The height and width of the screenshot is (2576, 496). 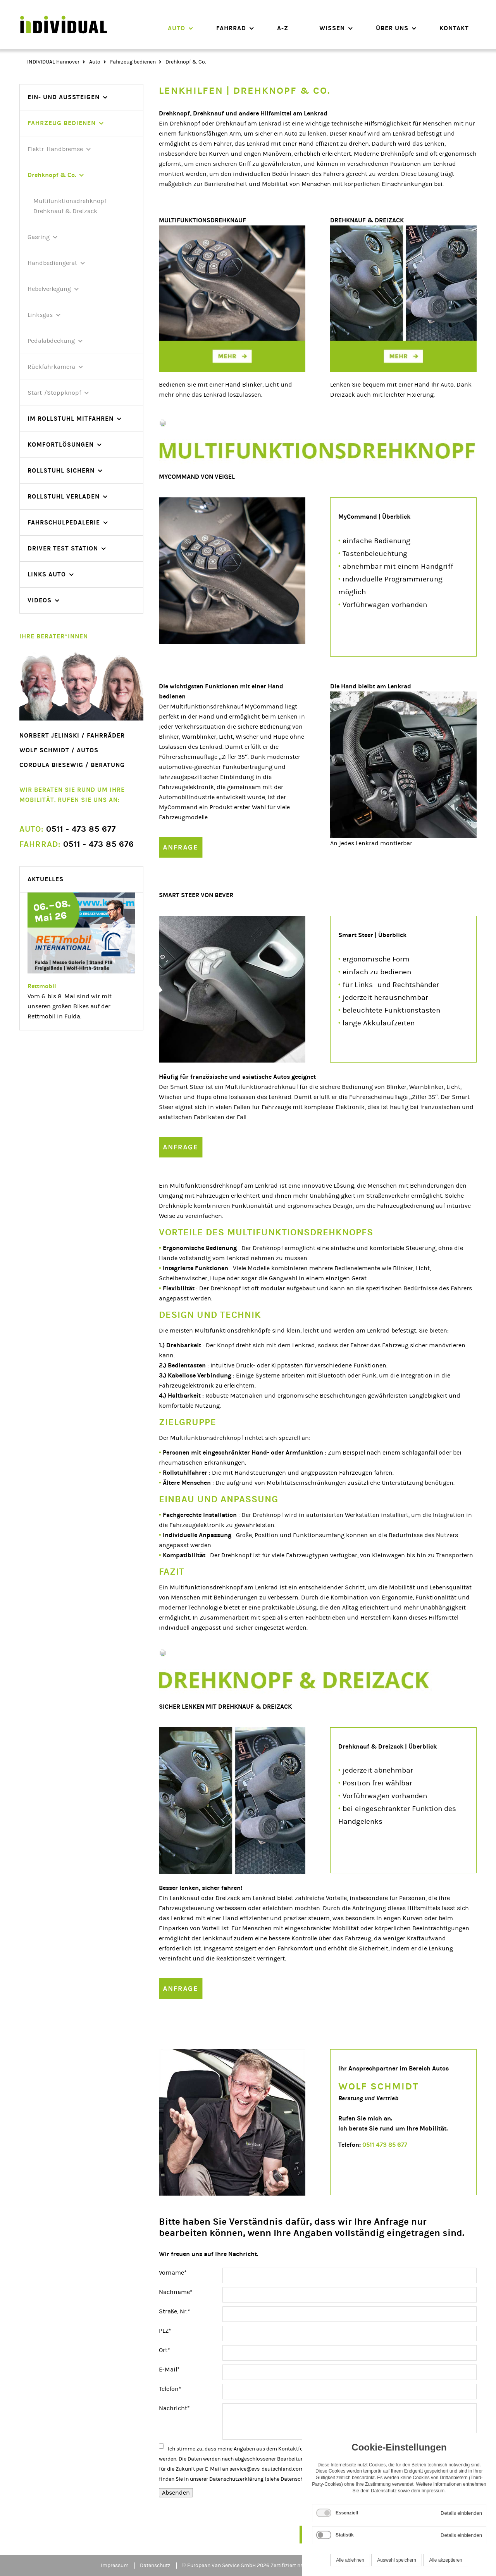 I want to click on Vorname, so click(x=173, y=2272).